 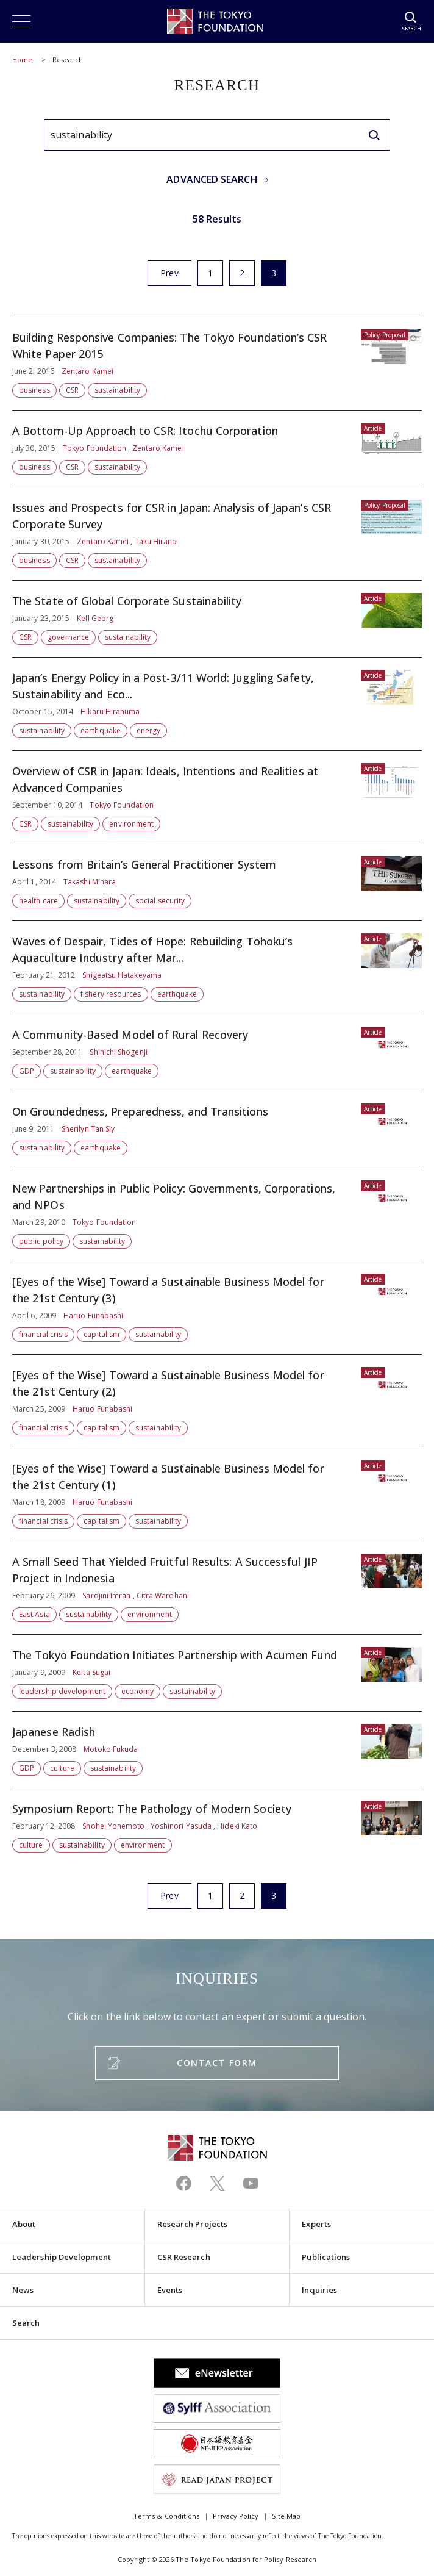 What do you see at coordinates (110, 994) in the screenshot?
I see `fishery resources` at bounding box center [110, 994].